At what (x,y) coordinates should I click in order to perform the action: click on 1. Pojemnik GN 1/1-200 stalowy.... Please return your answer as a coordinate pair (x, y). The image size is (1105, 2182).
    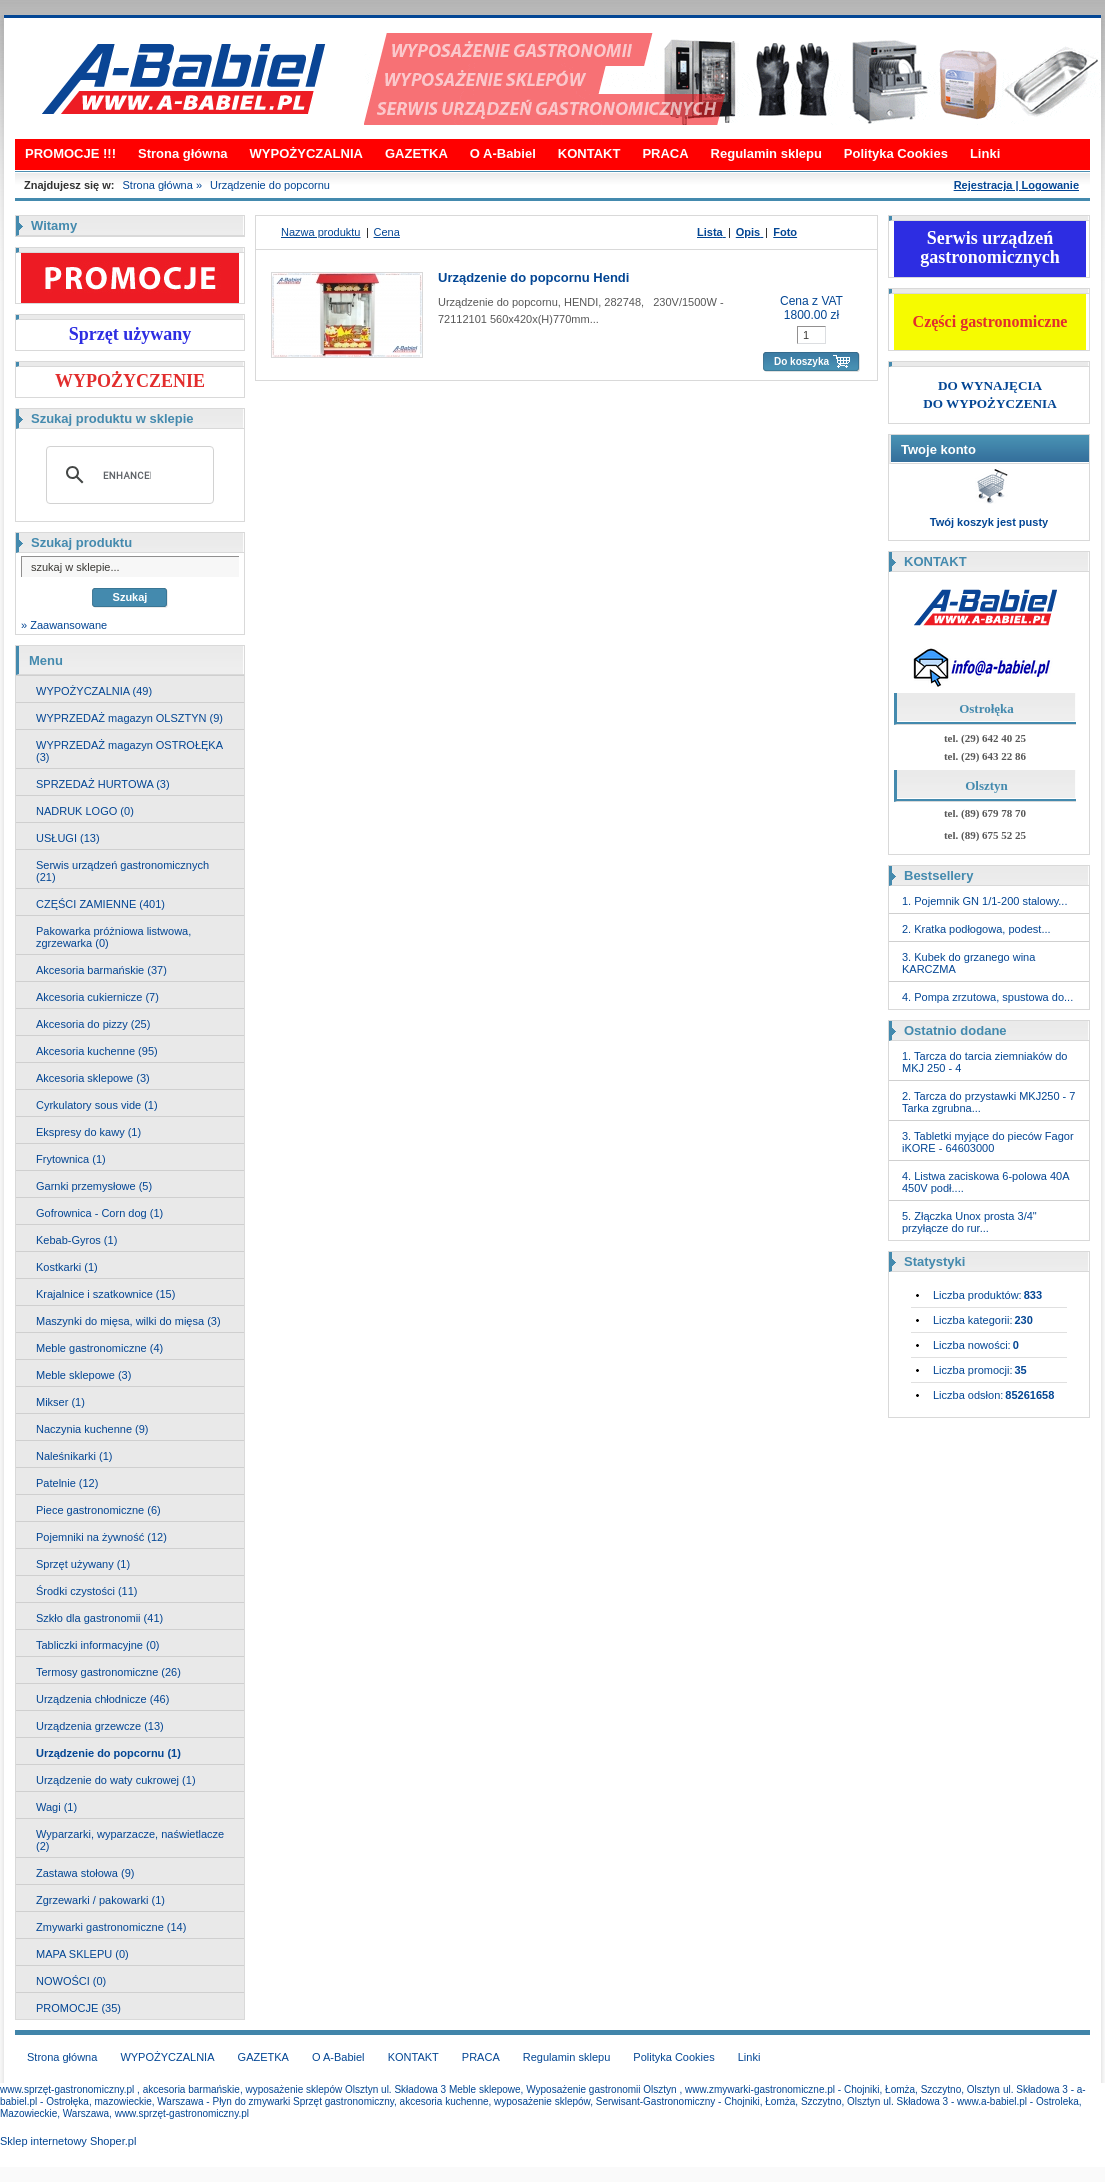
    Looking at the image, I should click on (984, 901).